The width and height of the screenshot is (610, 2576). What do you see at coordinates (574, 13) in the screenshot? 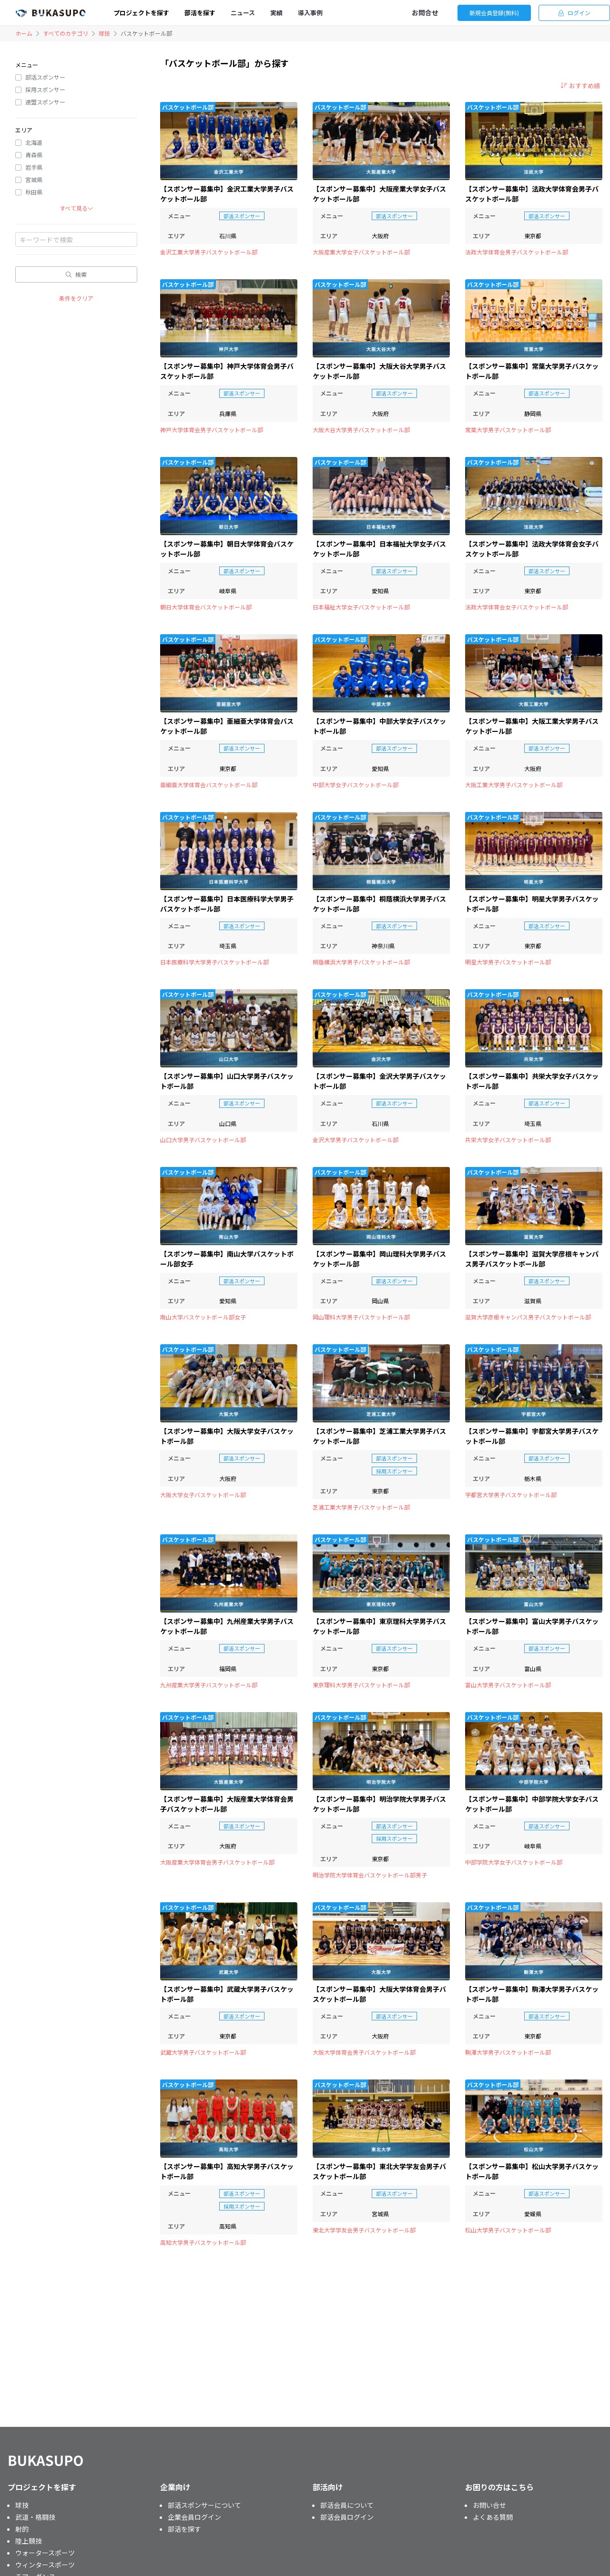
I see `ログイン` at bounding box center [574, 13].